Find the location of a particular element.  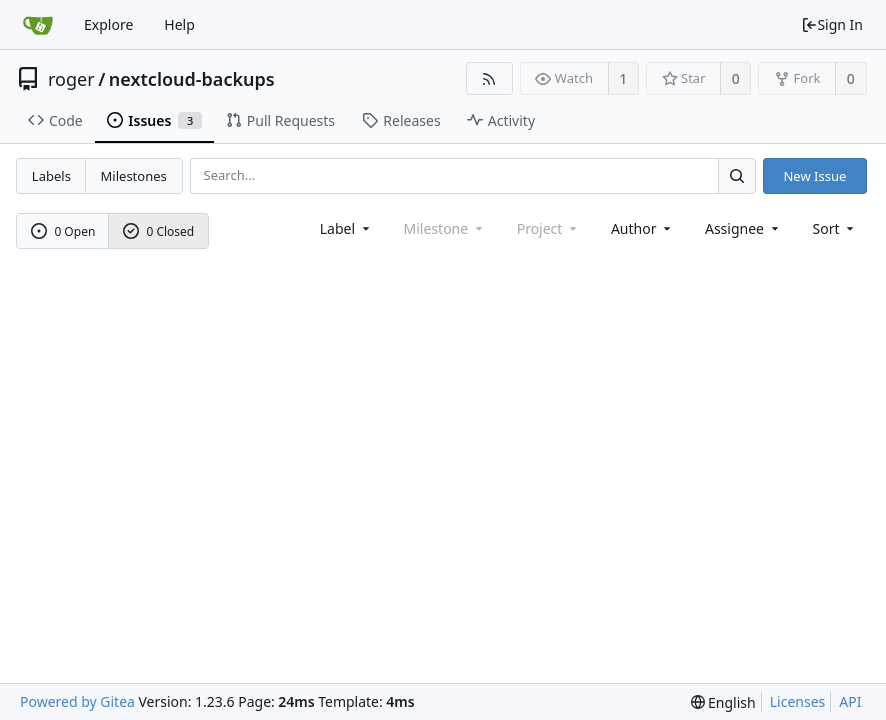

[combobox] is located at coordinates (346, 228).